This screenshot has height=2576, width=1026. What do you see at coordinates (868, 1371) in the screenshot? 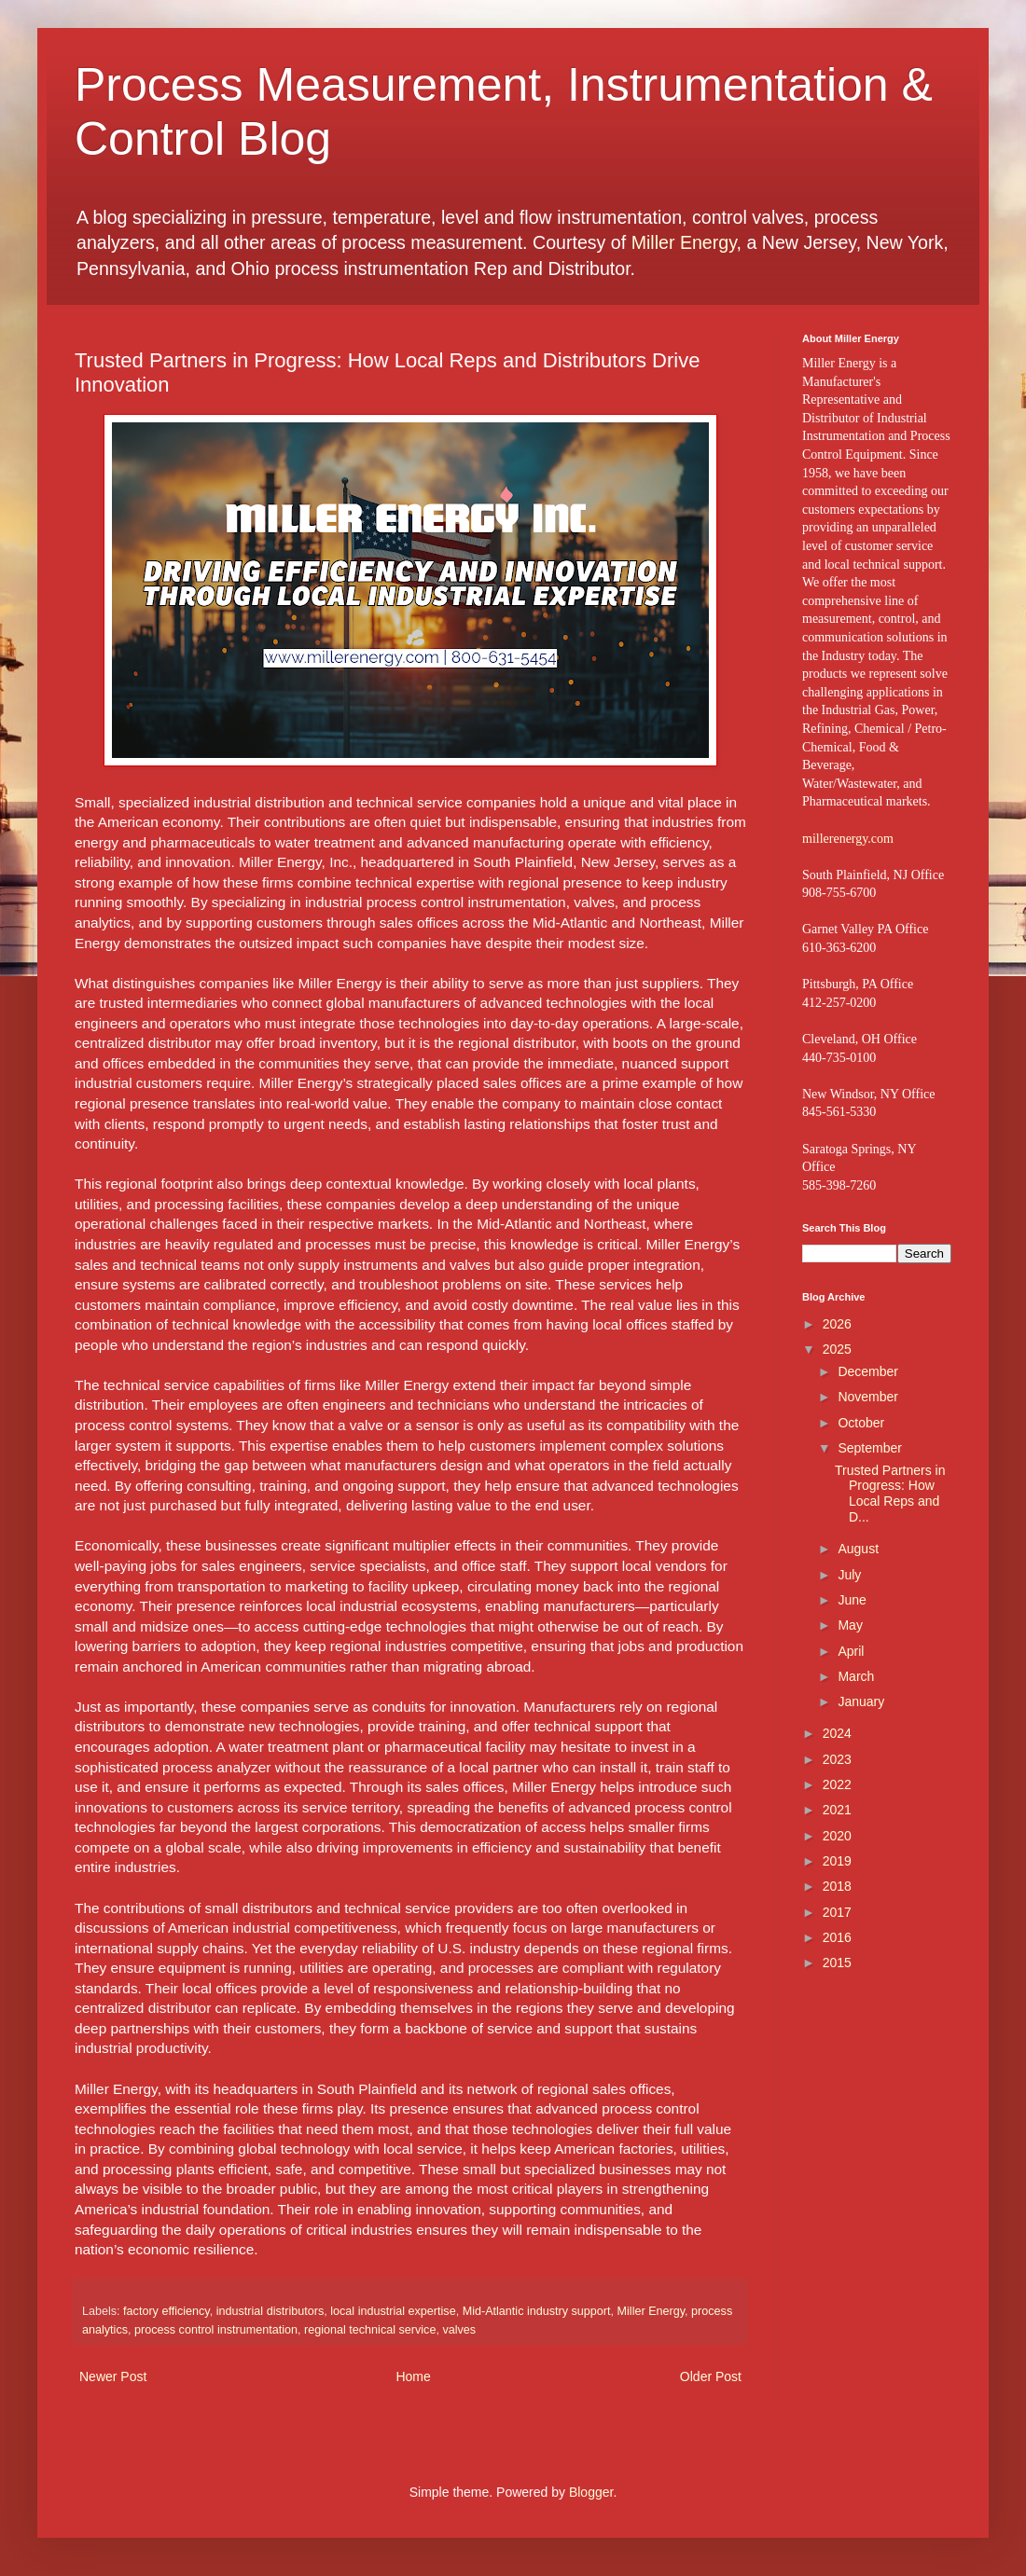
I see `December` at bounding box center [868, 1371].